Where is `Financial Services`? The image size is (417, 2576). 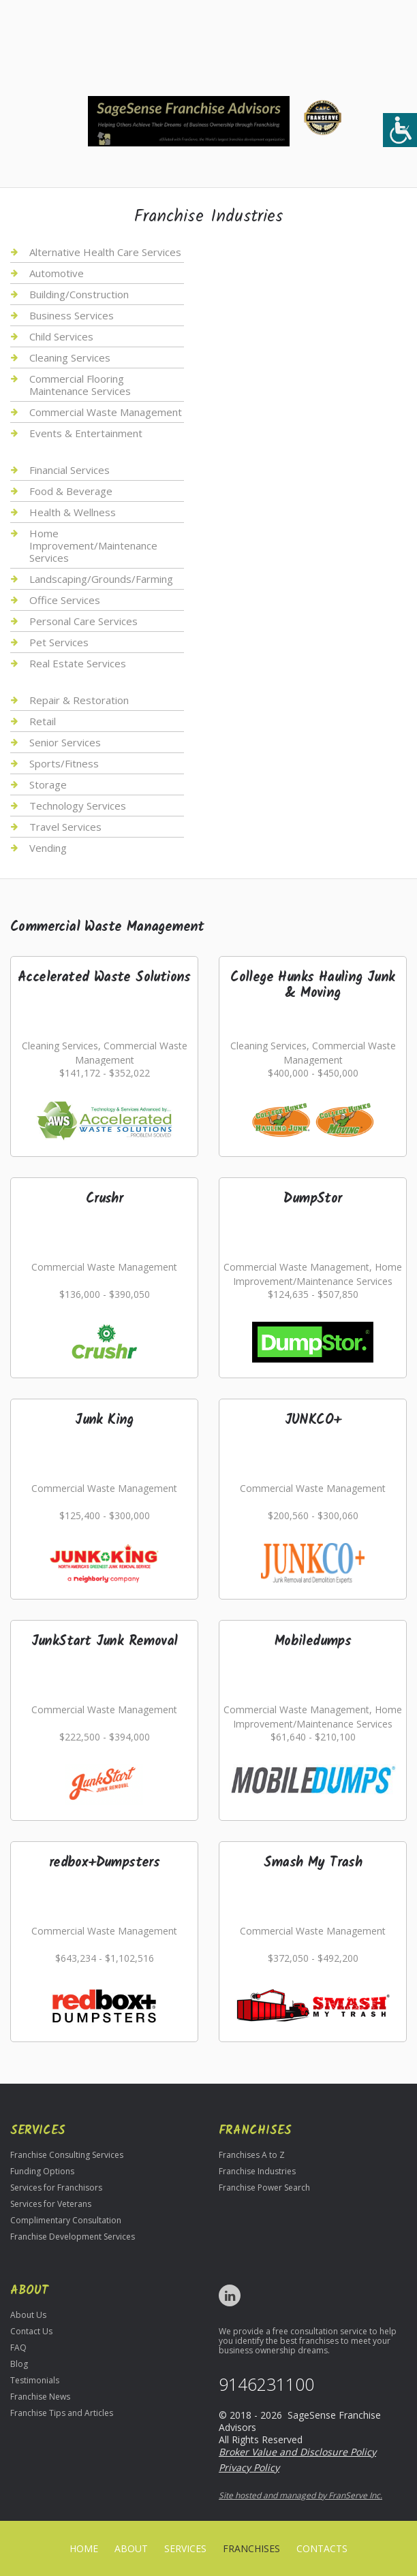
Financial Services is located at coordinates (69, 470).